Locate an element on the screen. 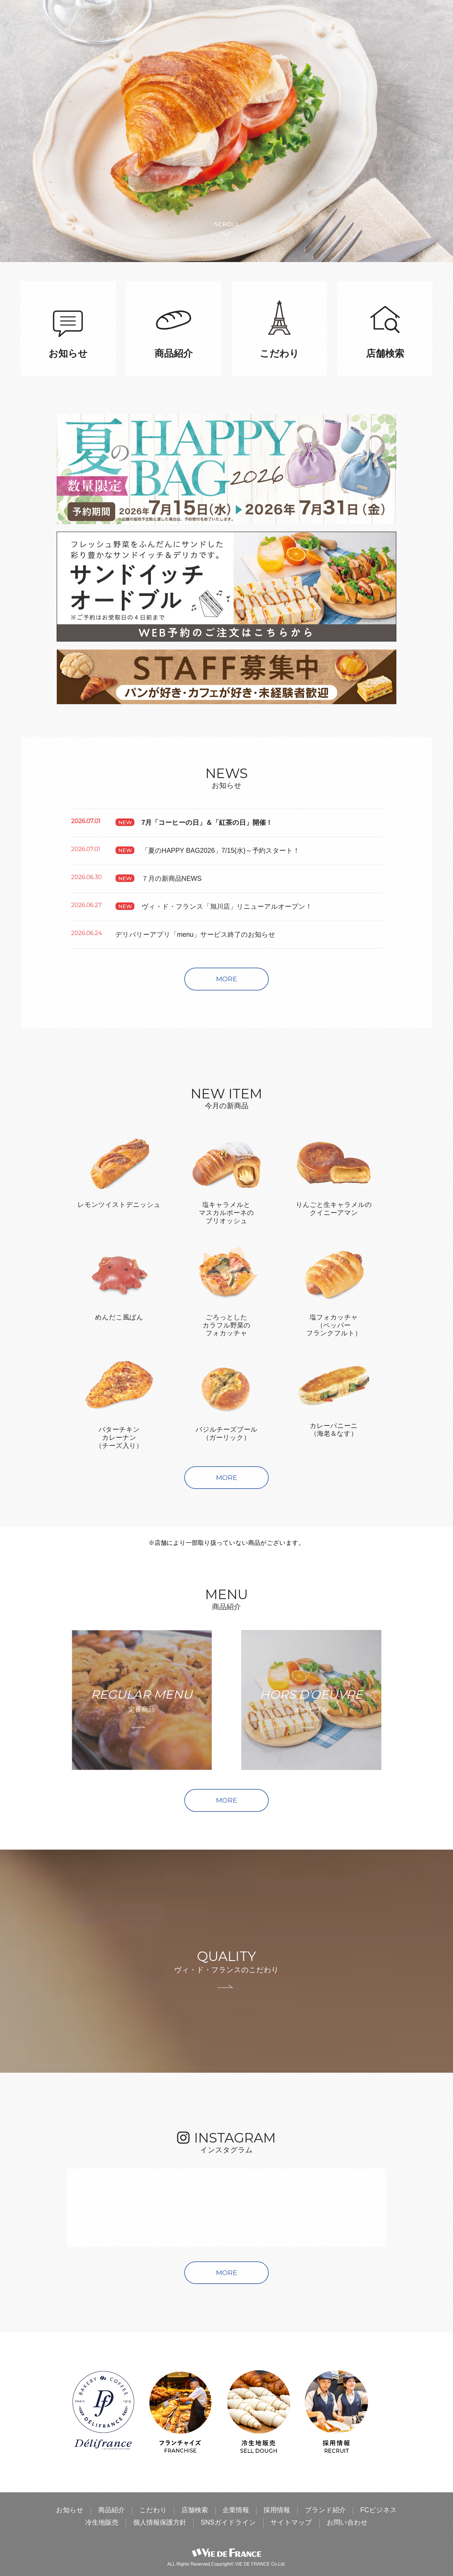 The width and height of the screenshot is (453, 2576). 店舗検索 is located at coordinates (194, 2510).